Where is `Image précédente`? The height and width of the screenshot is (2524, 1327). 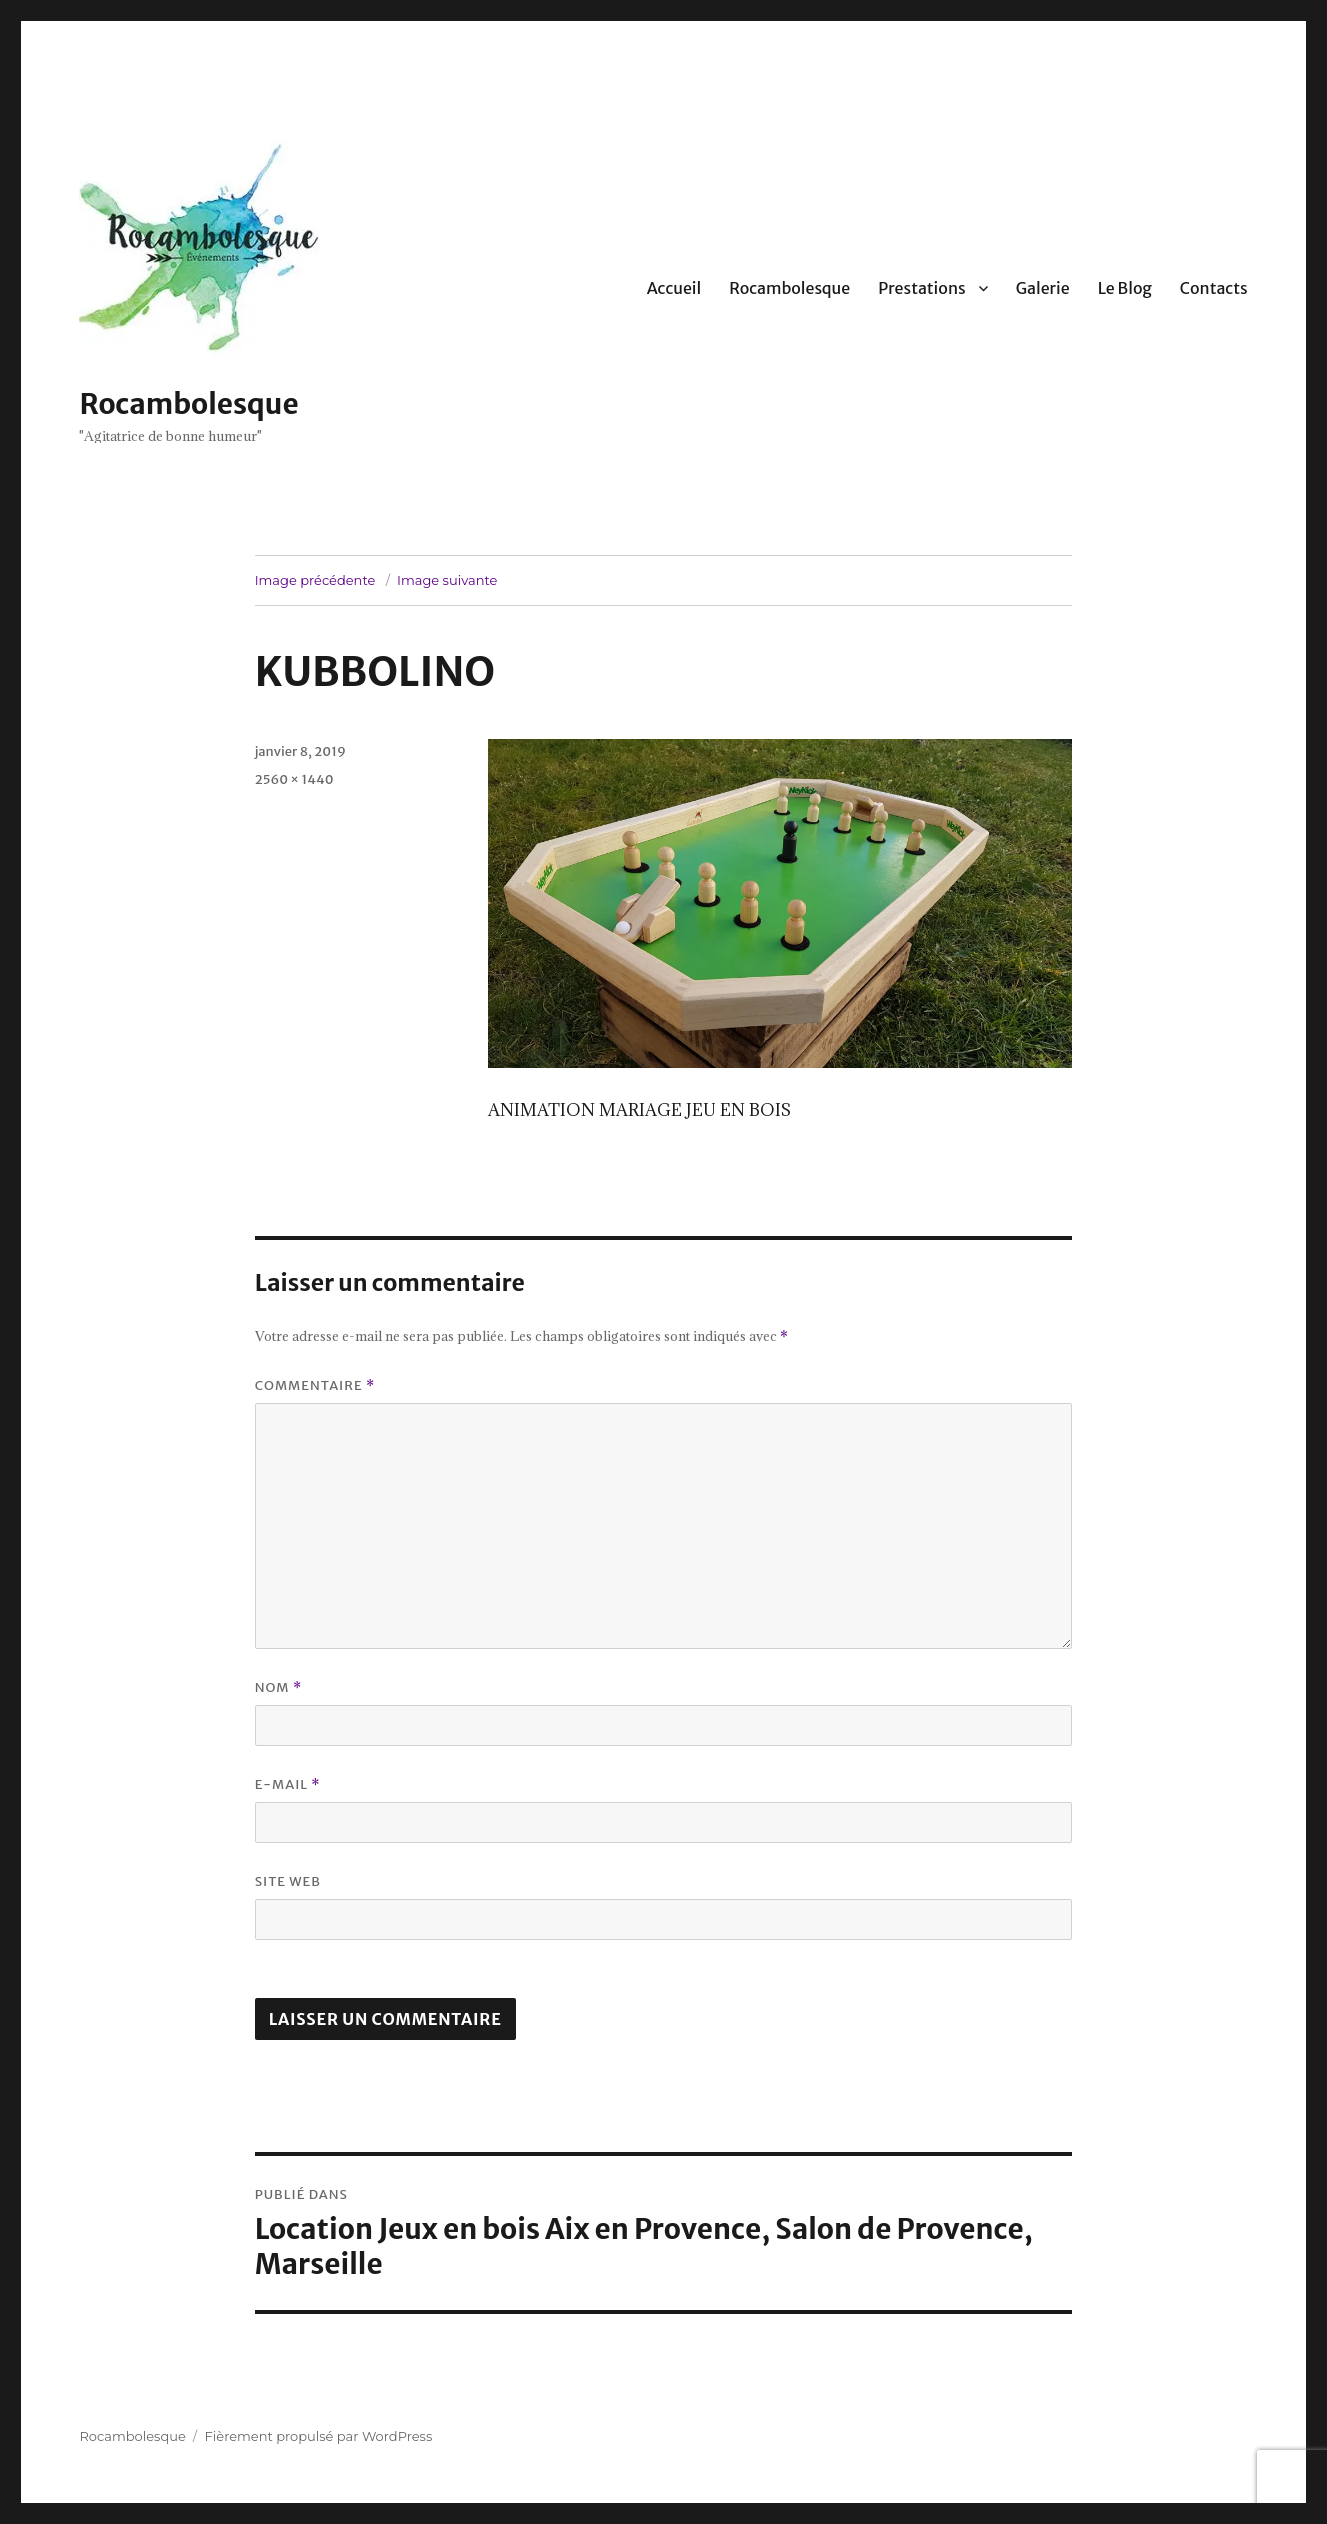
Image précédente is located at coordinates (315, 580).